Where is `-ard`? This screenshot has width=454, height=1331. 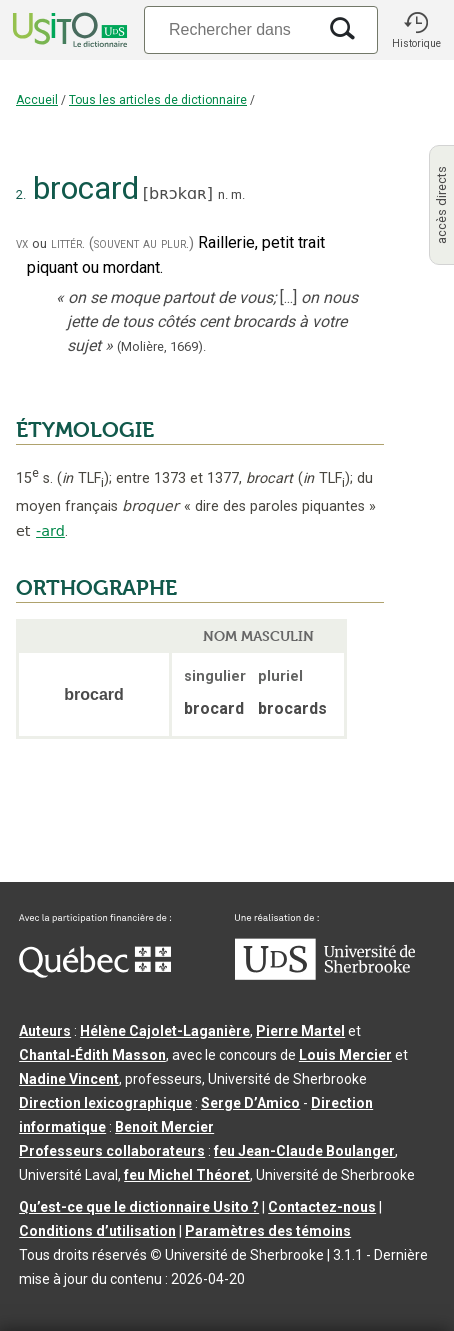 -ard is located at coordinates (50, 531).